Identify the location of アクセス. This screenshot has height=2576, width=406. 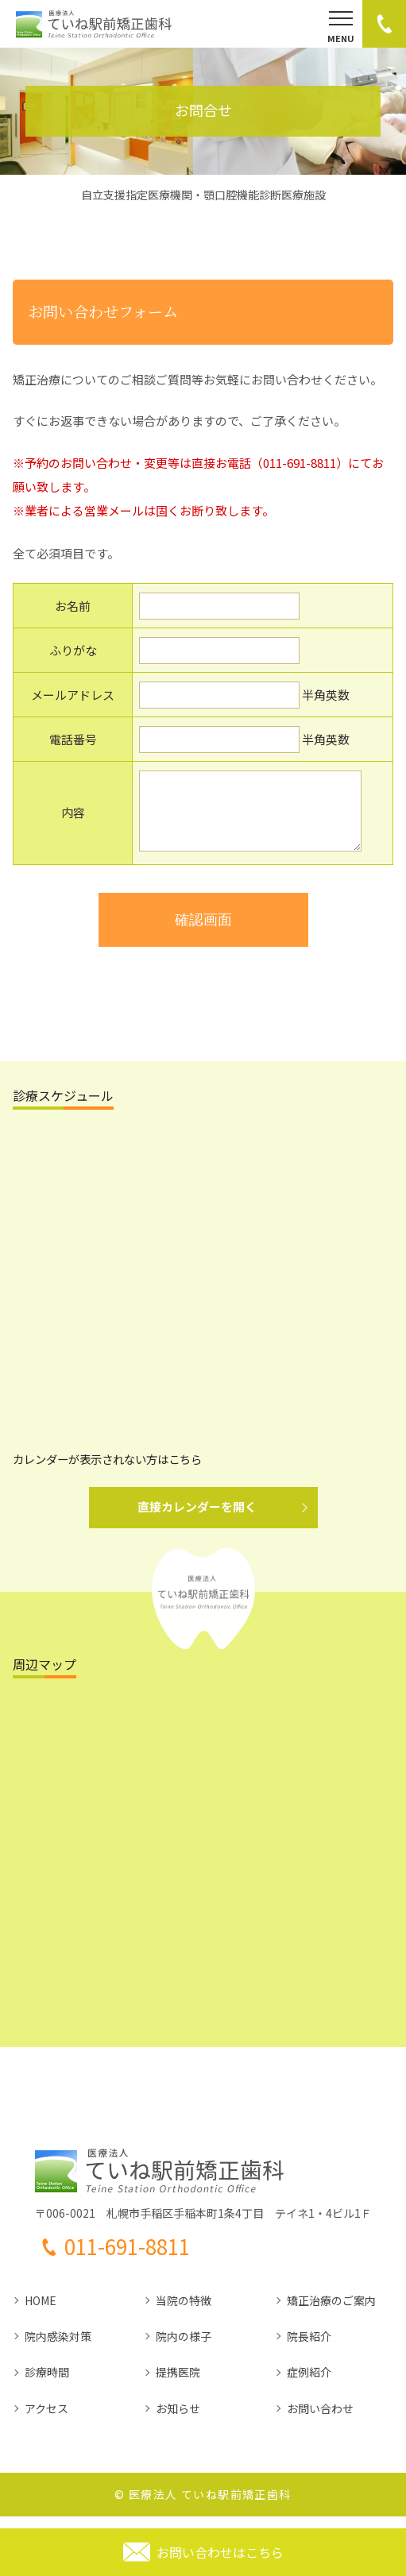
(46, 2420).